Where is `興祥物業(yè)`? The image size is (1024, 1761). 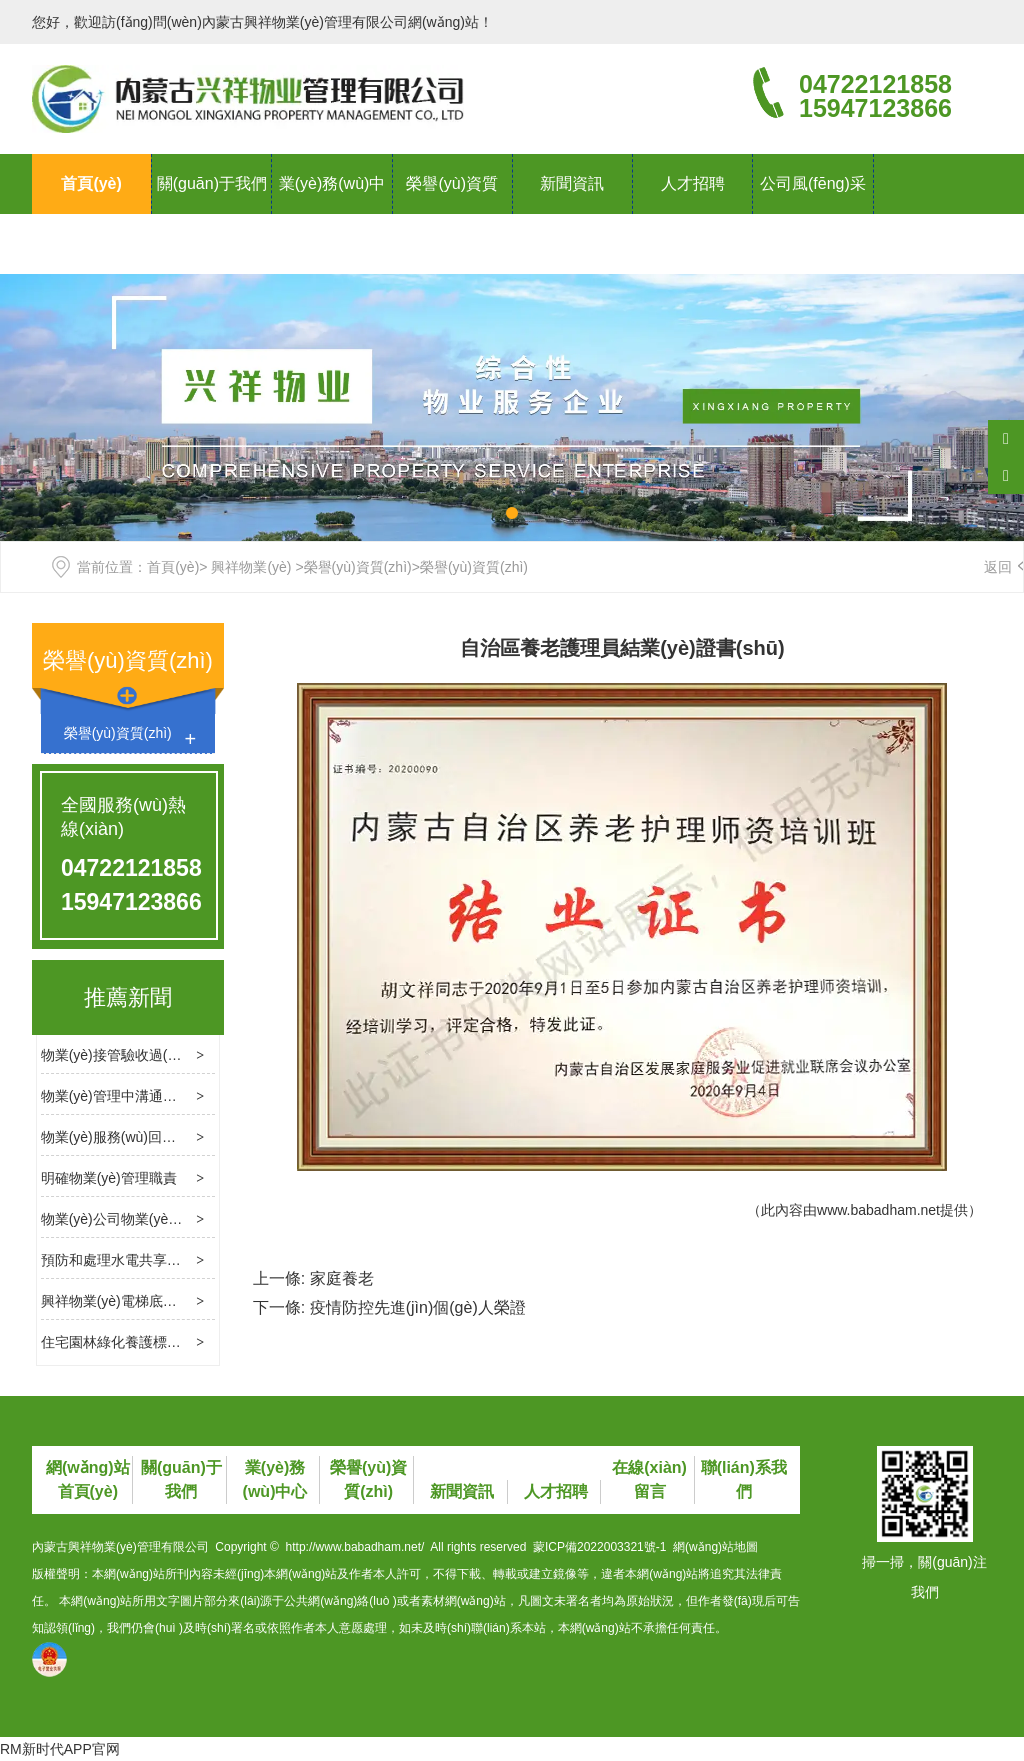
興祥物業(yè) is located at coordinates (251, 567).